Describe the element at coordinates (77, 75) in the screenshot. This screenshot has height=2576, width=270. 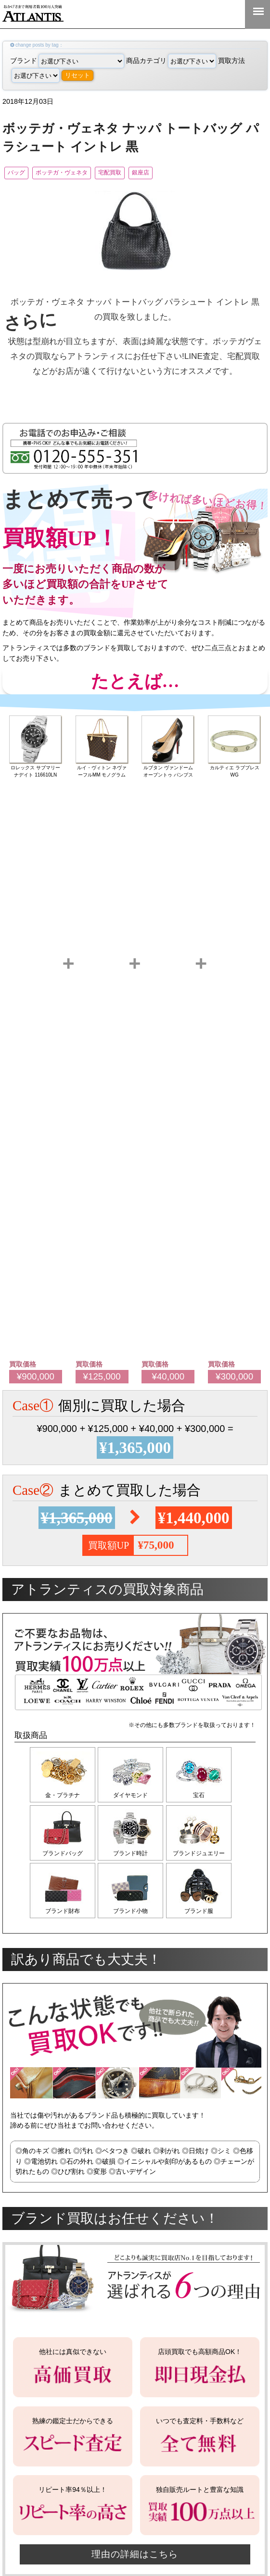
I see `リセット` at that location.